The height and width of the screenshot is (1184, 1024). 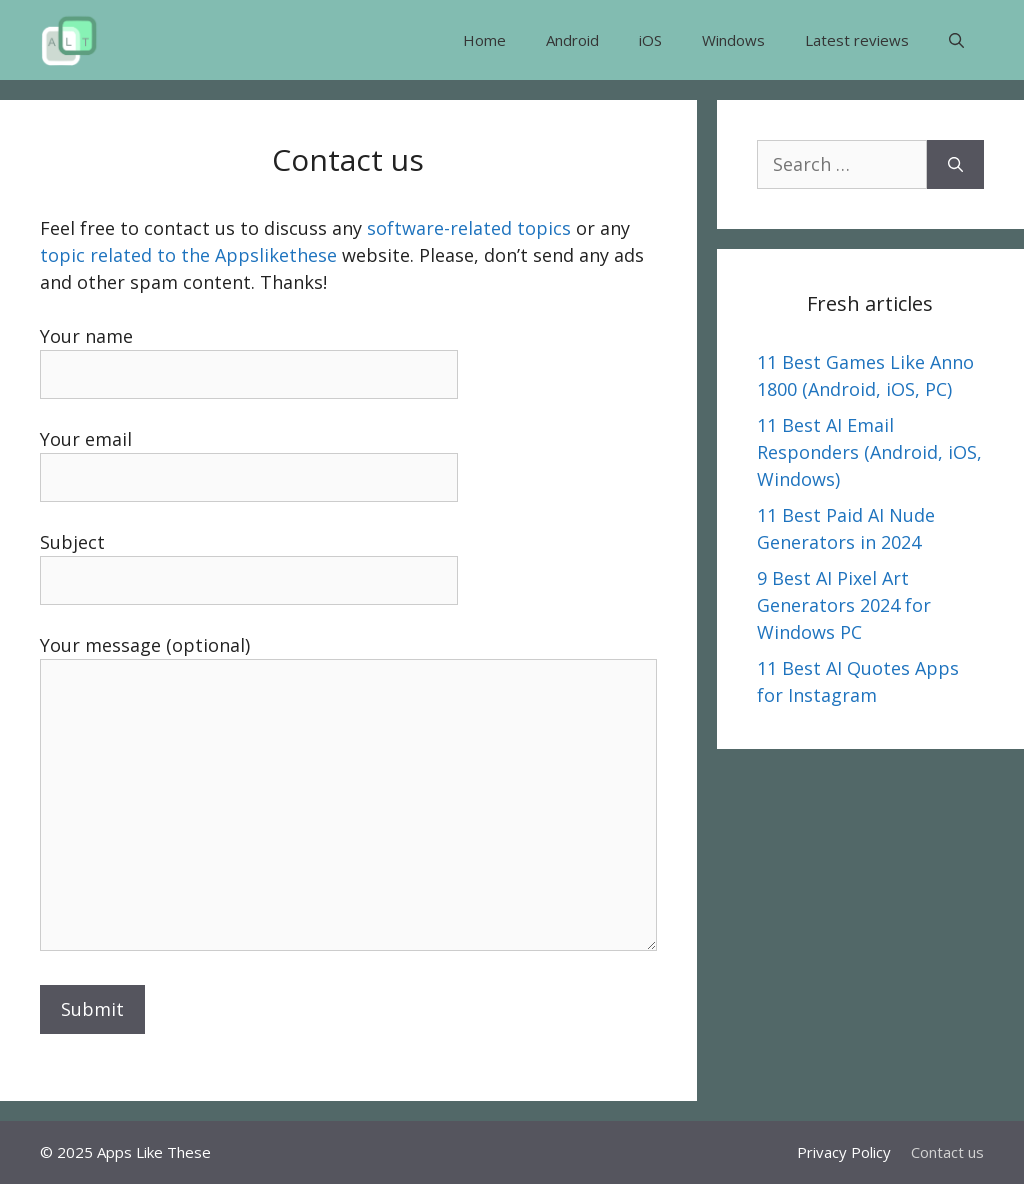 What do you see at coordinates (955, 164) in the screenshot?
I see `[Search]` at bounding box center [955, 164].